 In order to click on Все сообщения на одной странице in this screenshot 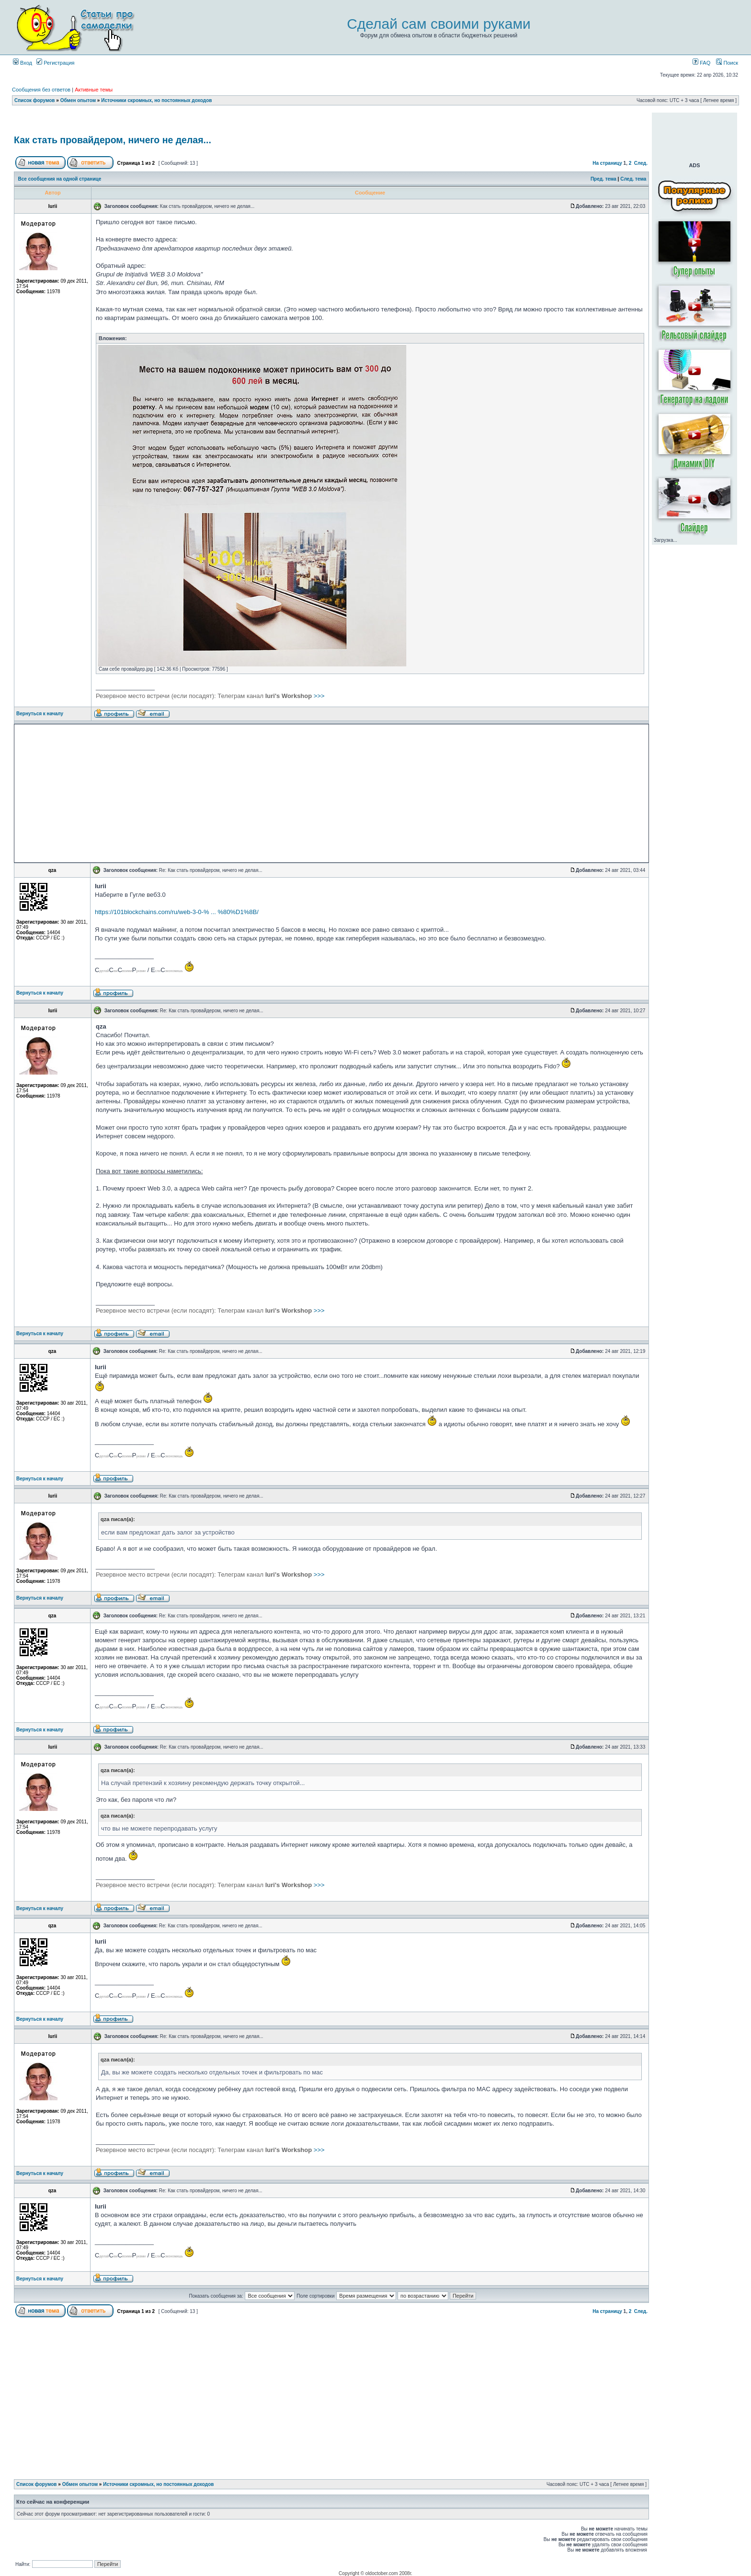, I will do `click(60, 179)`.